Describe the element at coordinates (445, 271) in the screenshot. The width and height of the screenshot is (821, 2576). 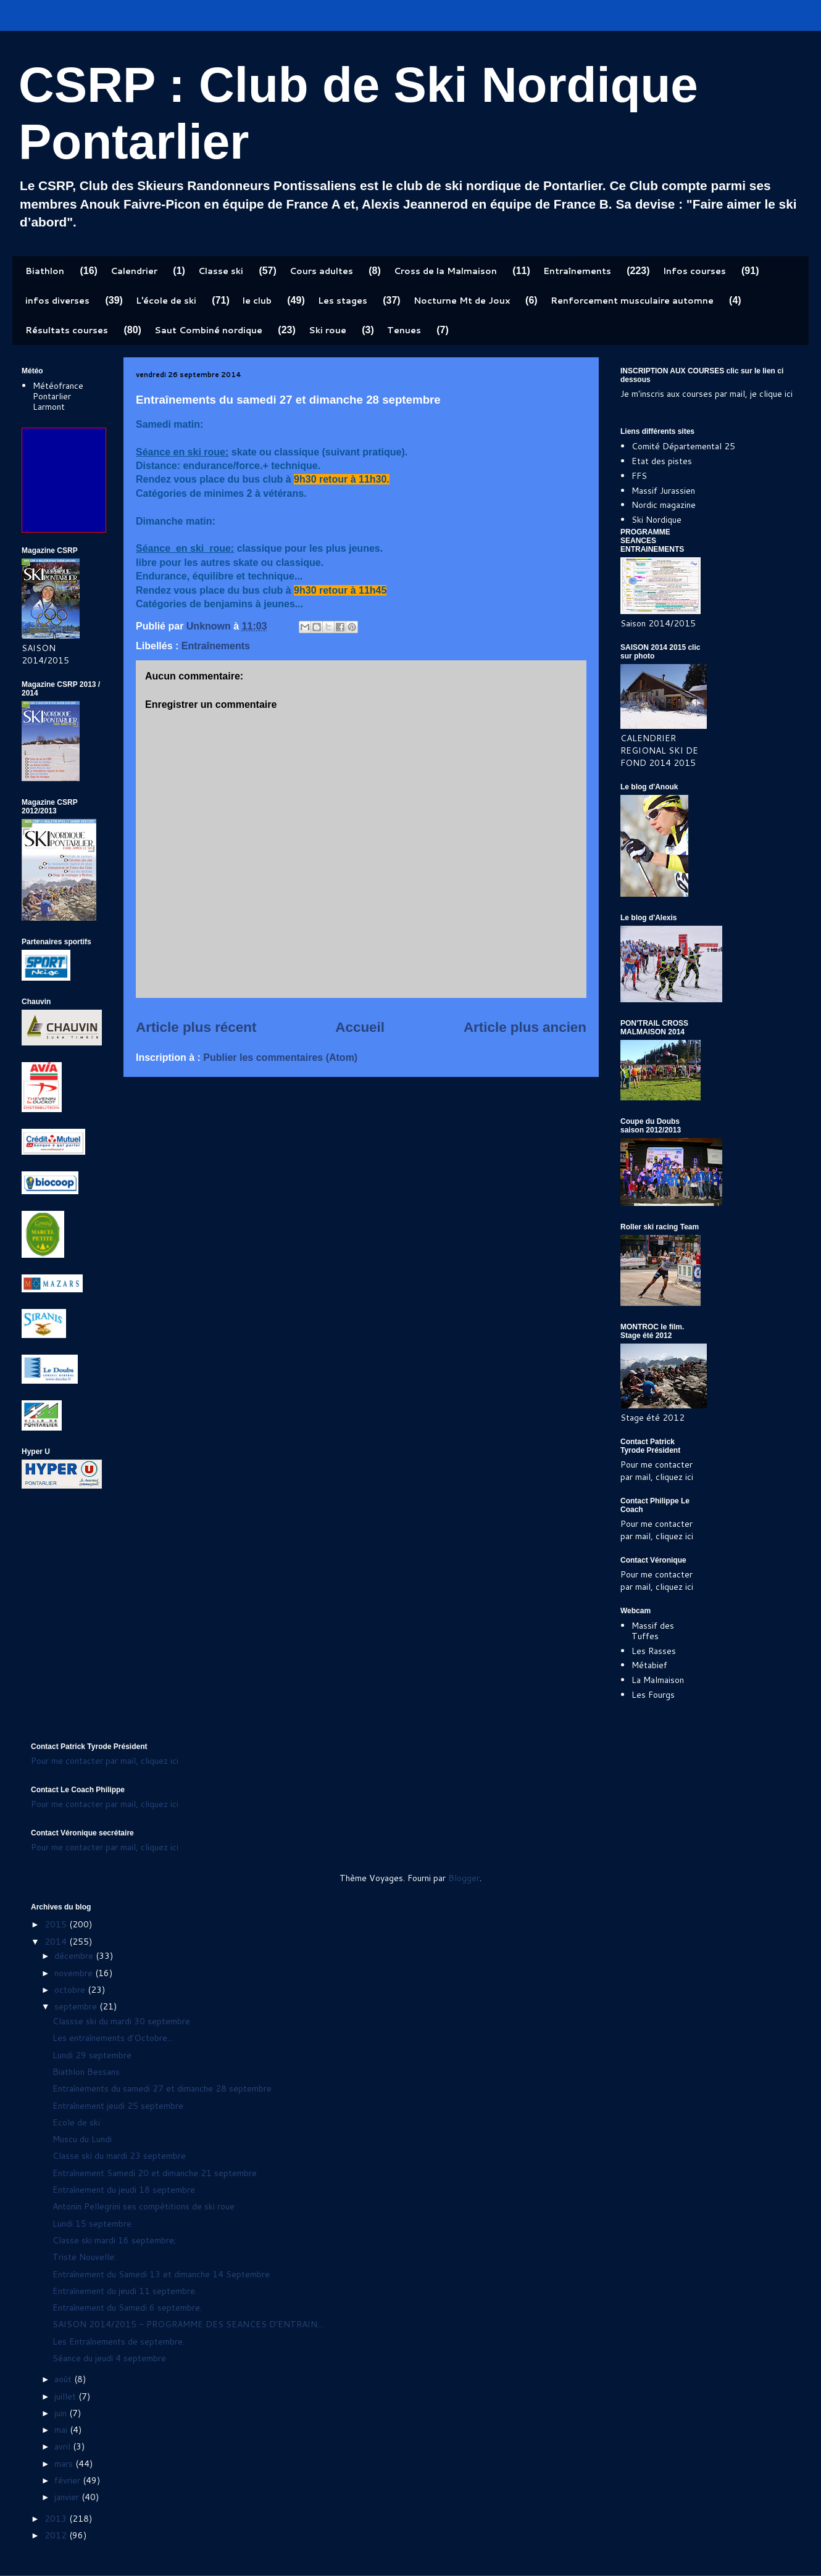
I see `Cross de la Malmaison` at that location.